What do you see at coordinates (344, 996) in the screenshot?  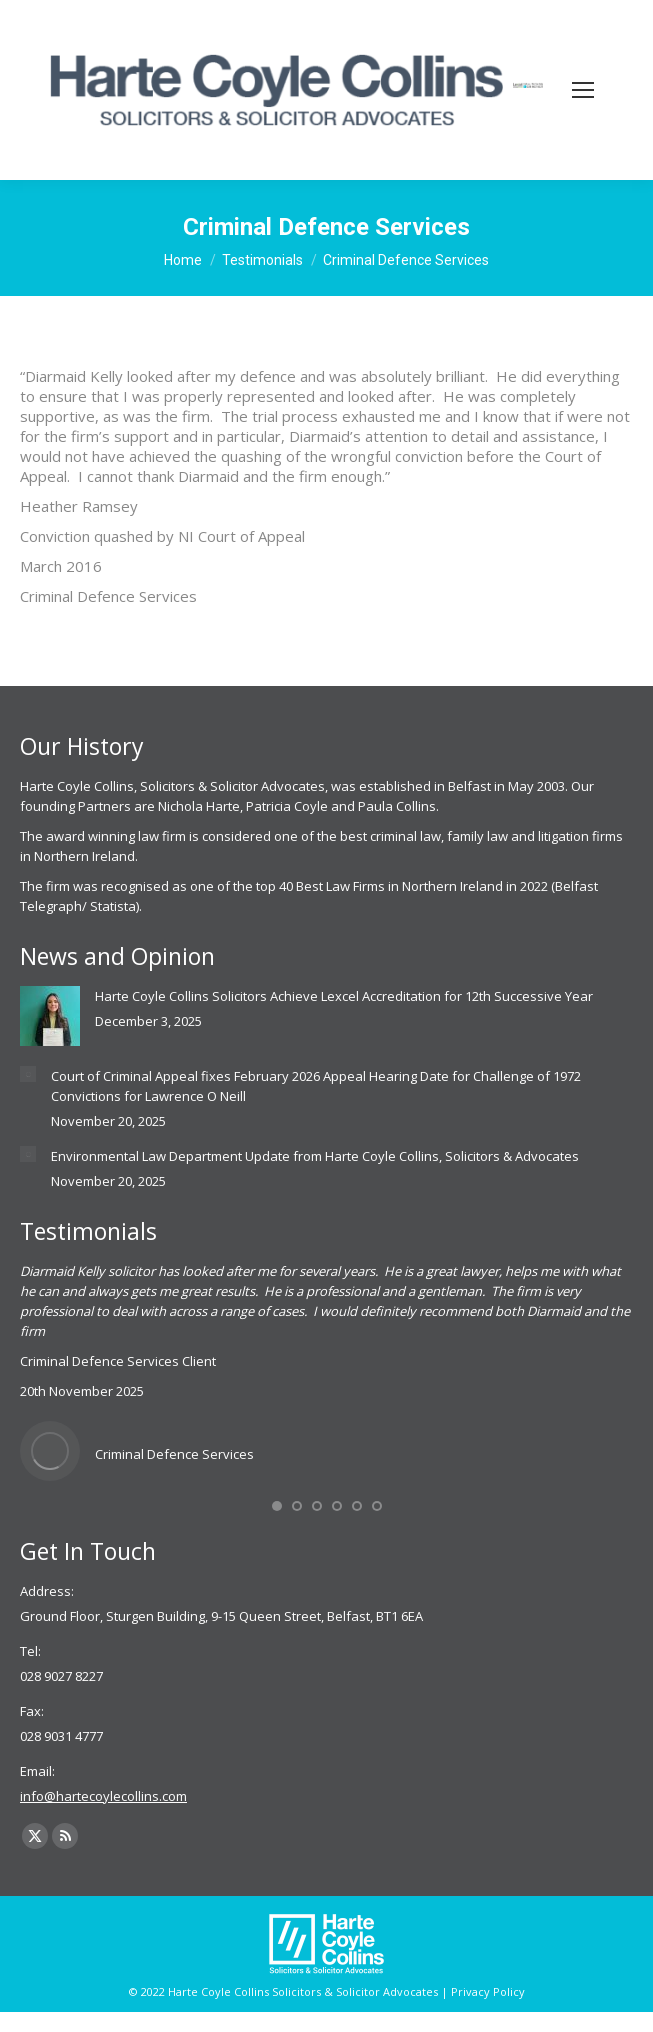 I see `Harte Coyle Collins Solicitors Achieve Lexcel Accreditation for 12th Successive Year` at bounding box center [344, 996].